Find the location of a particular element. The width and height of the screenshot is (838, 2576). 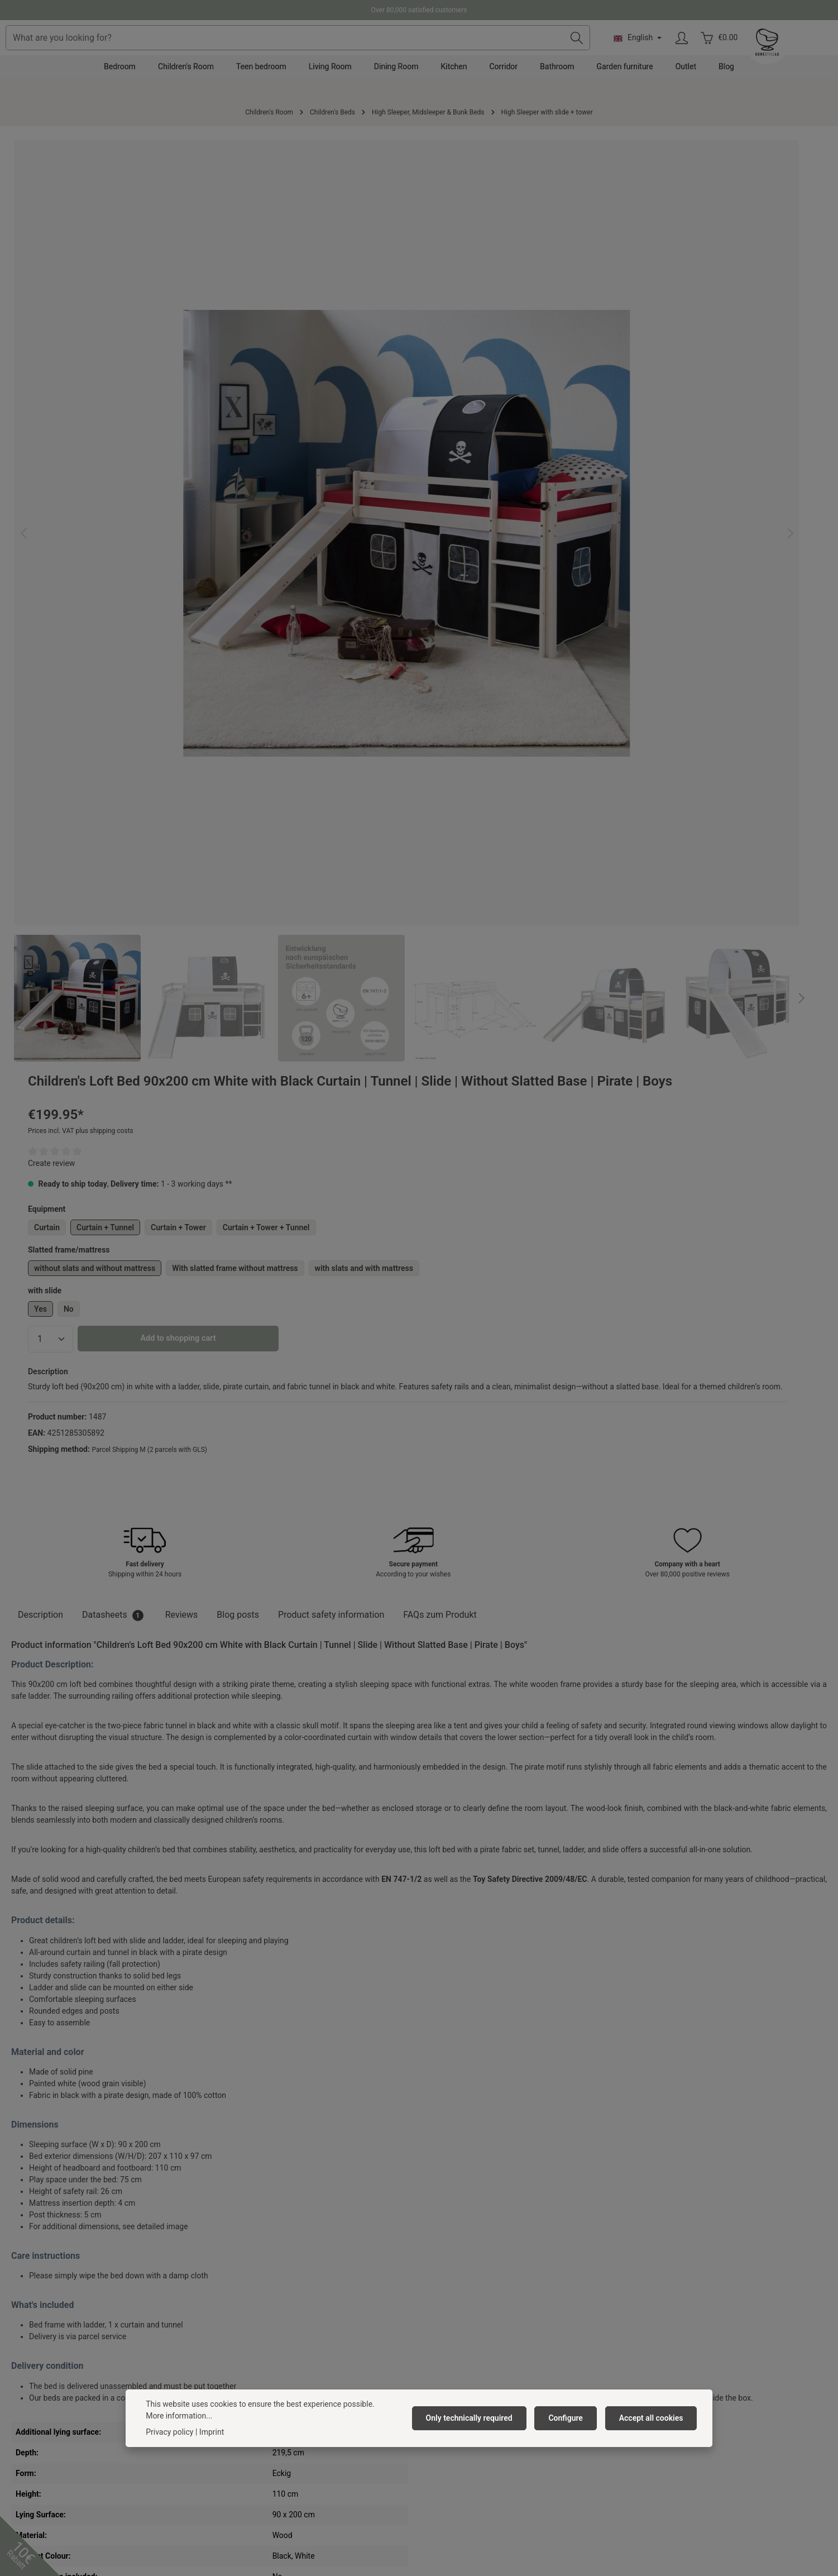

FAQ is located at coordinates (432, 2357).